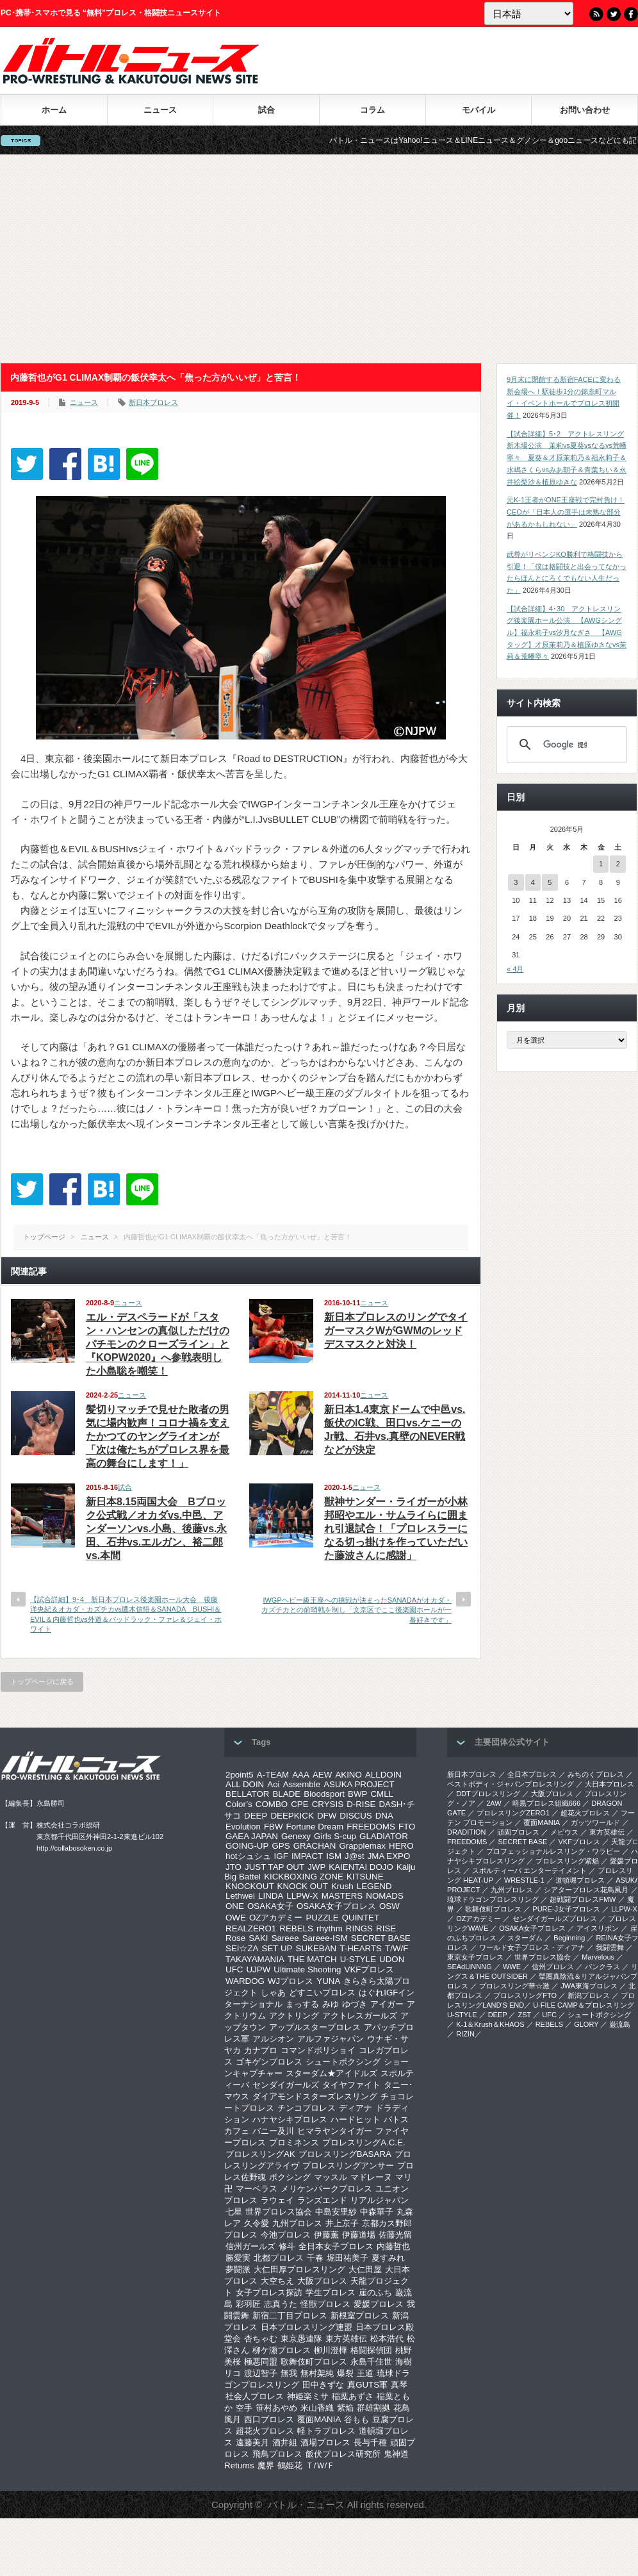 This screenshot has width=638, height=2576. Describe the element at coordinates (299, 1804) in the screenshot. I see `CPE` at that location.